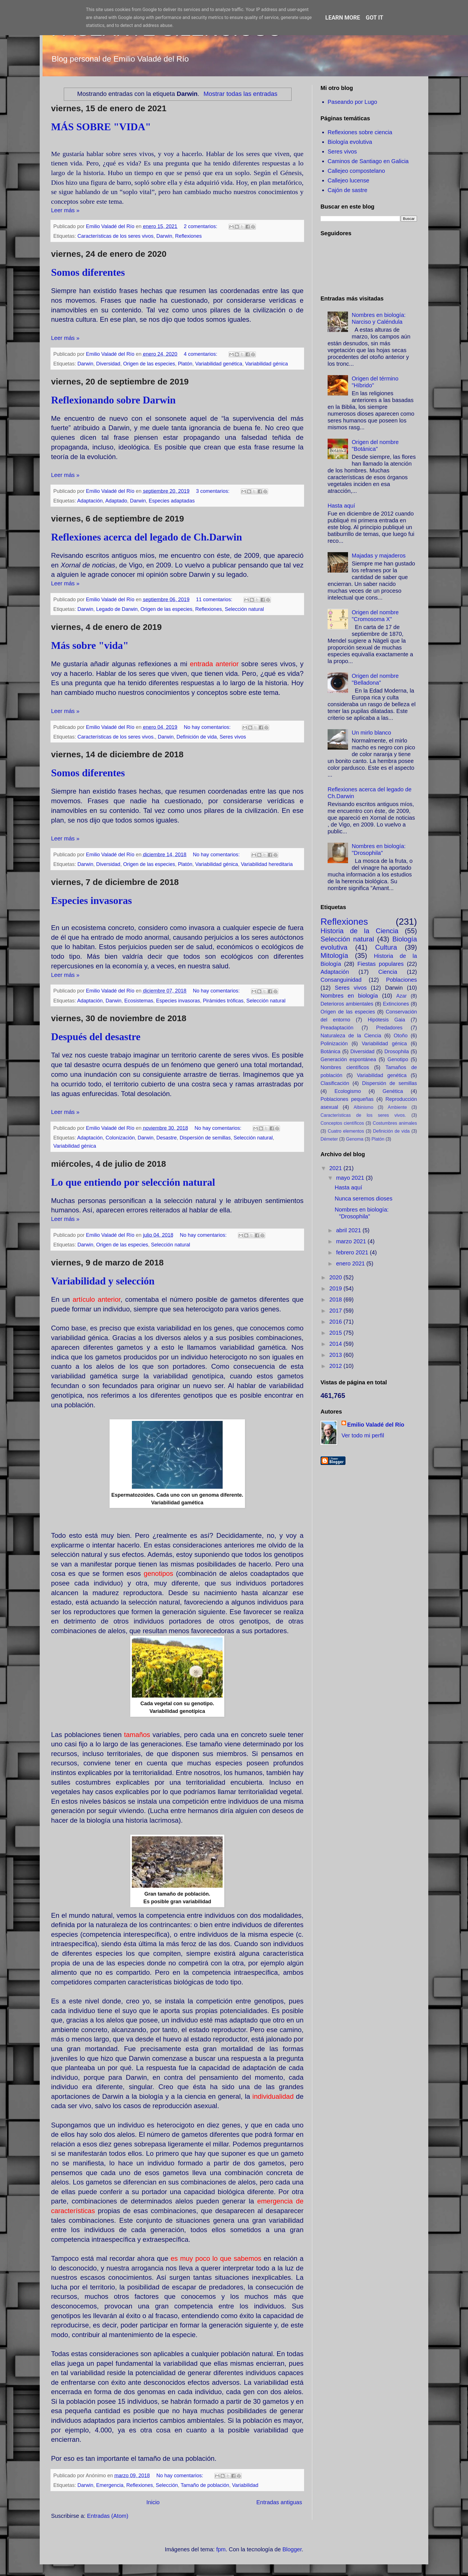  I want to click on Extinciones, so click(396, 1004).